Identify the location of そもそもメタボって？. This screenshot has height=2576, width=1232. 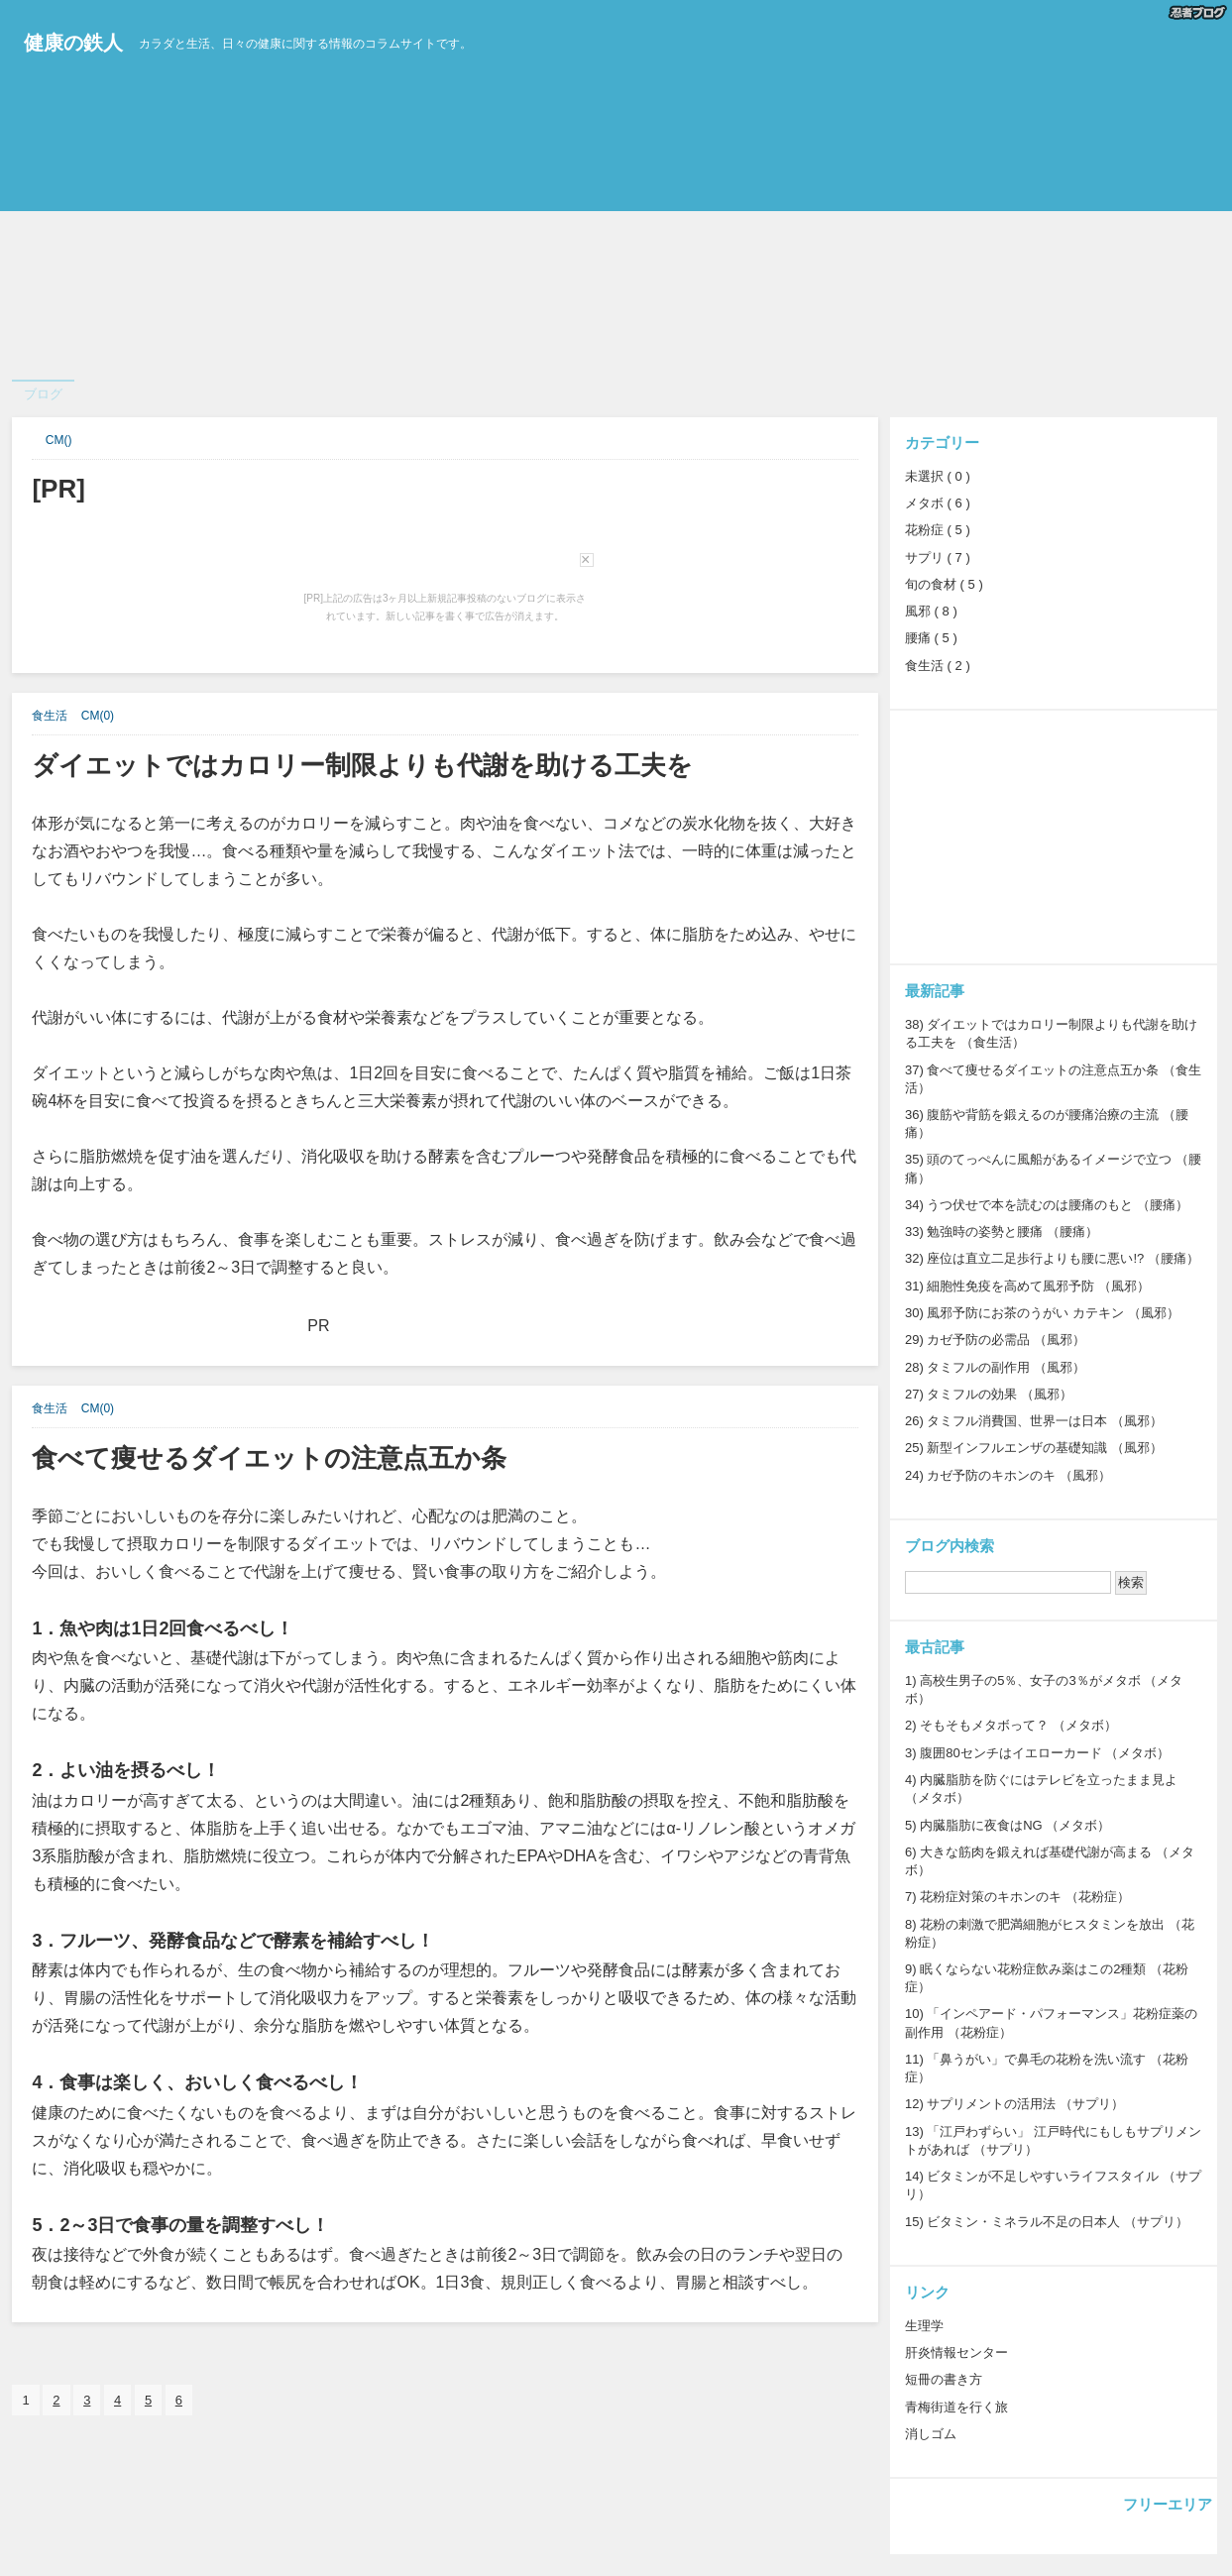
(984, 1725).